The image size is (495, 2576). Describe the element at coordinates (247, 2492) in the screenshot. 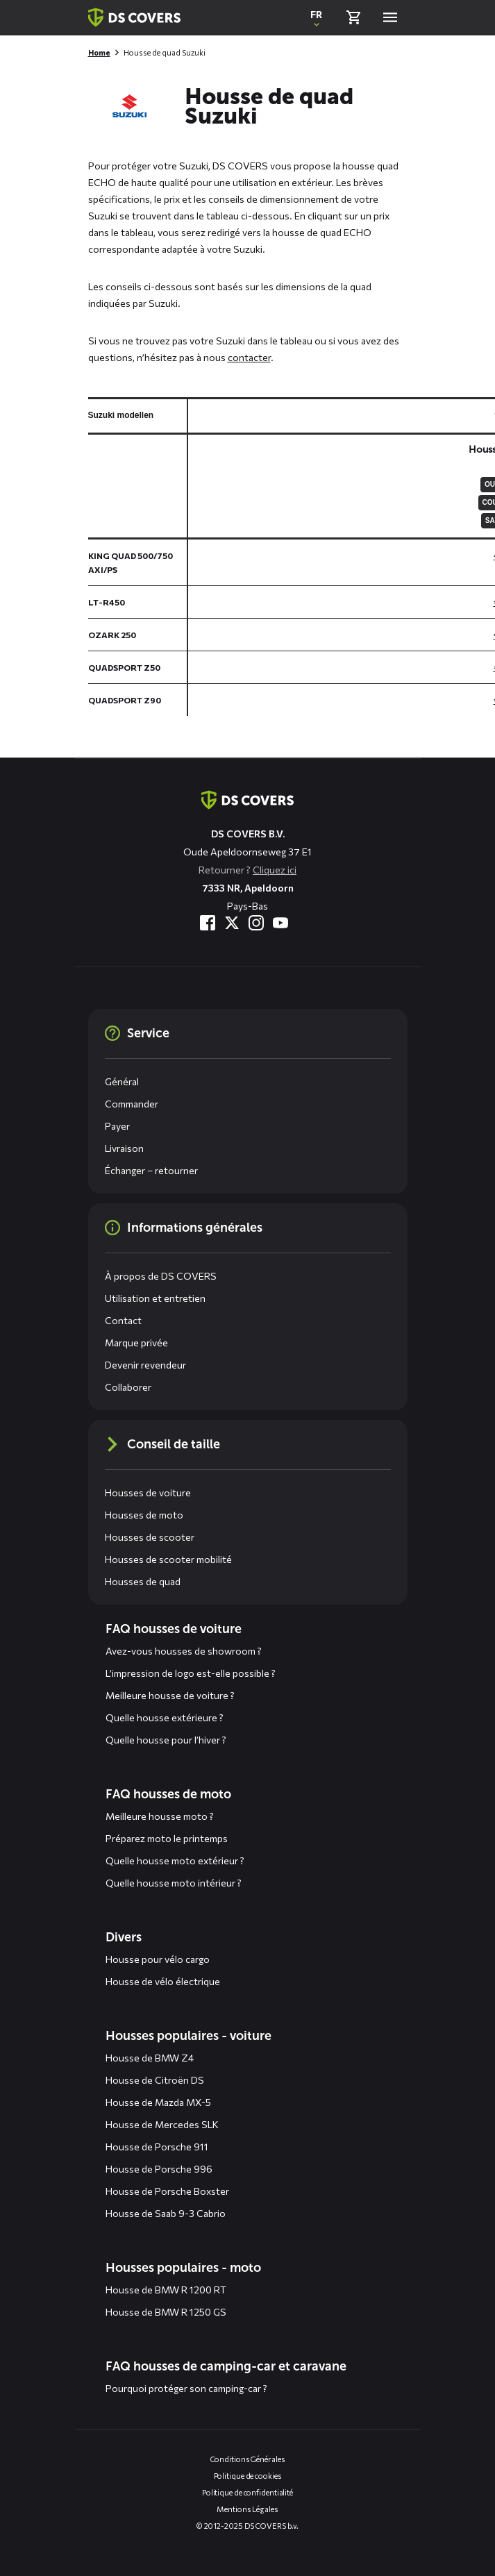

I see `Politique de confidentialité` at that location.